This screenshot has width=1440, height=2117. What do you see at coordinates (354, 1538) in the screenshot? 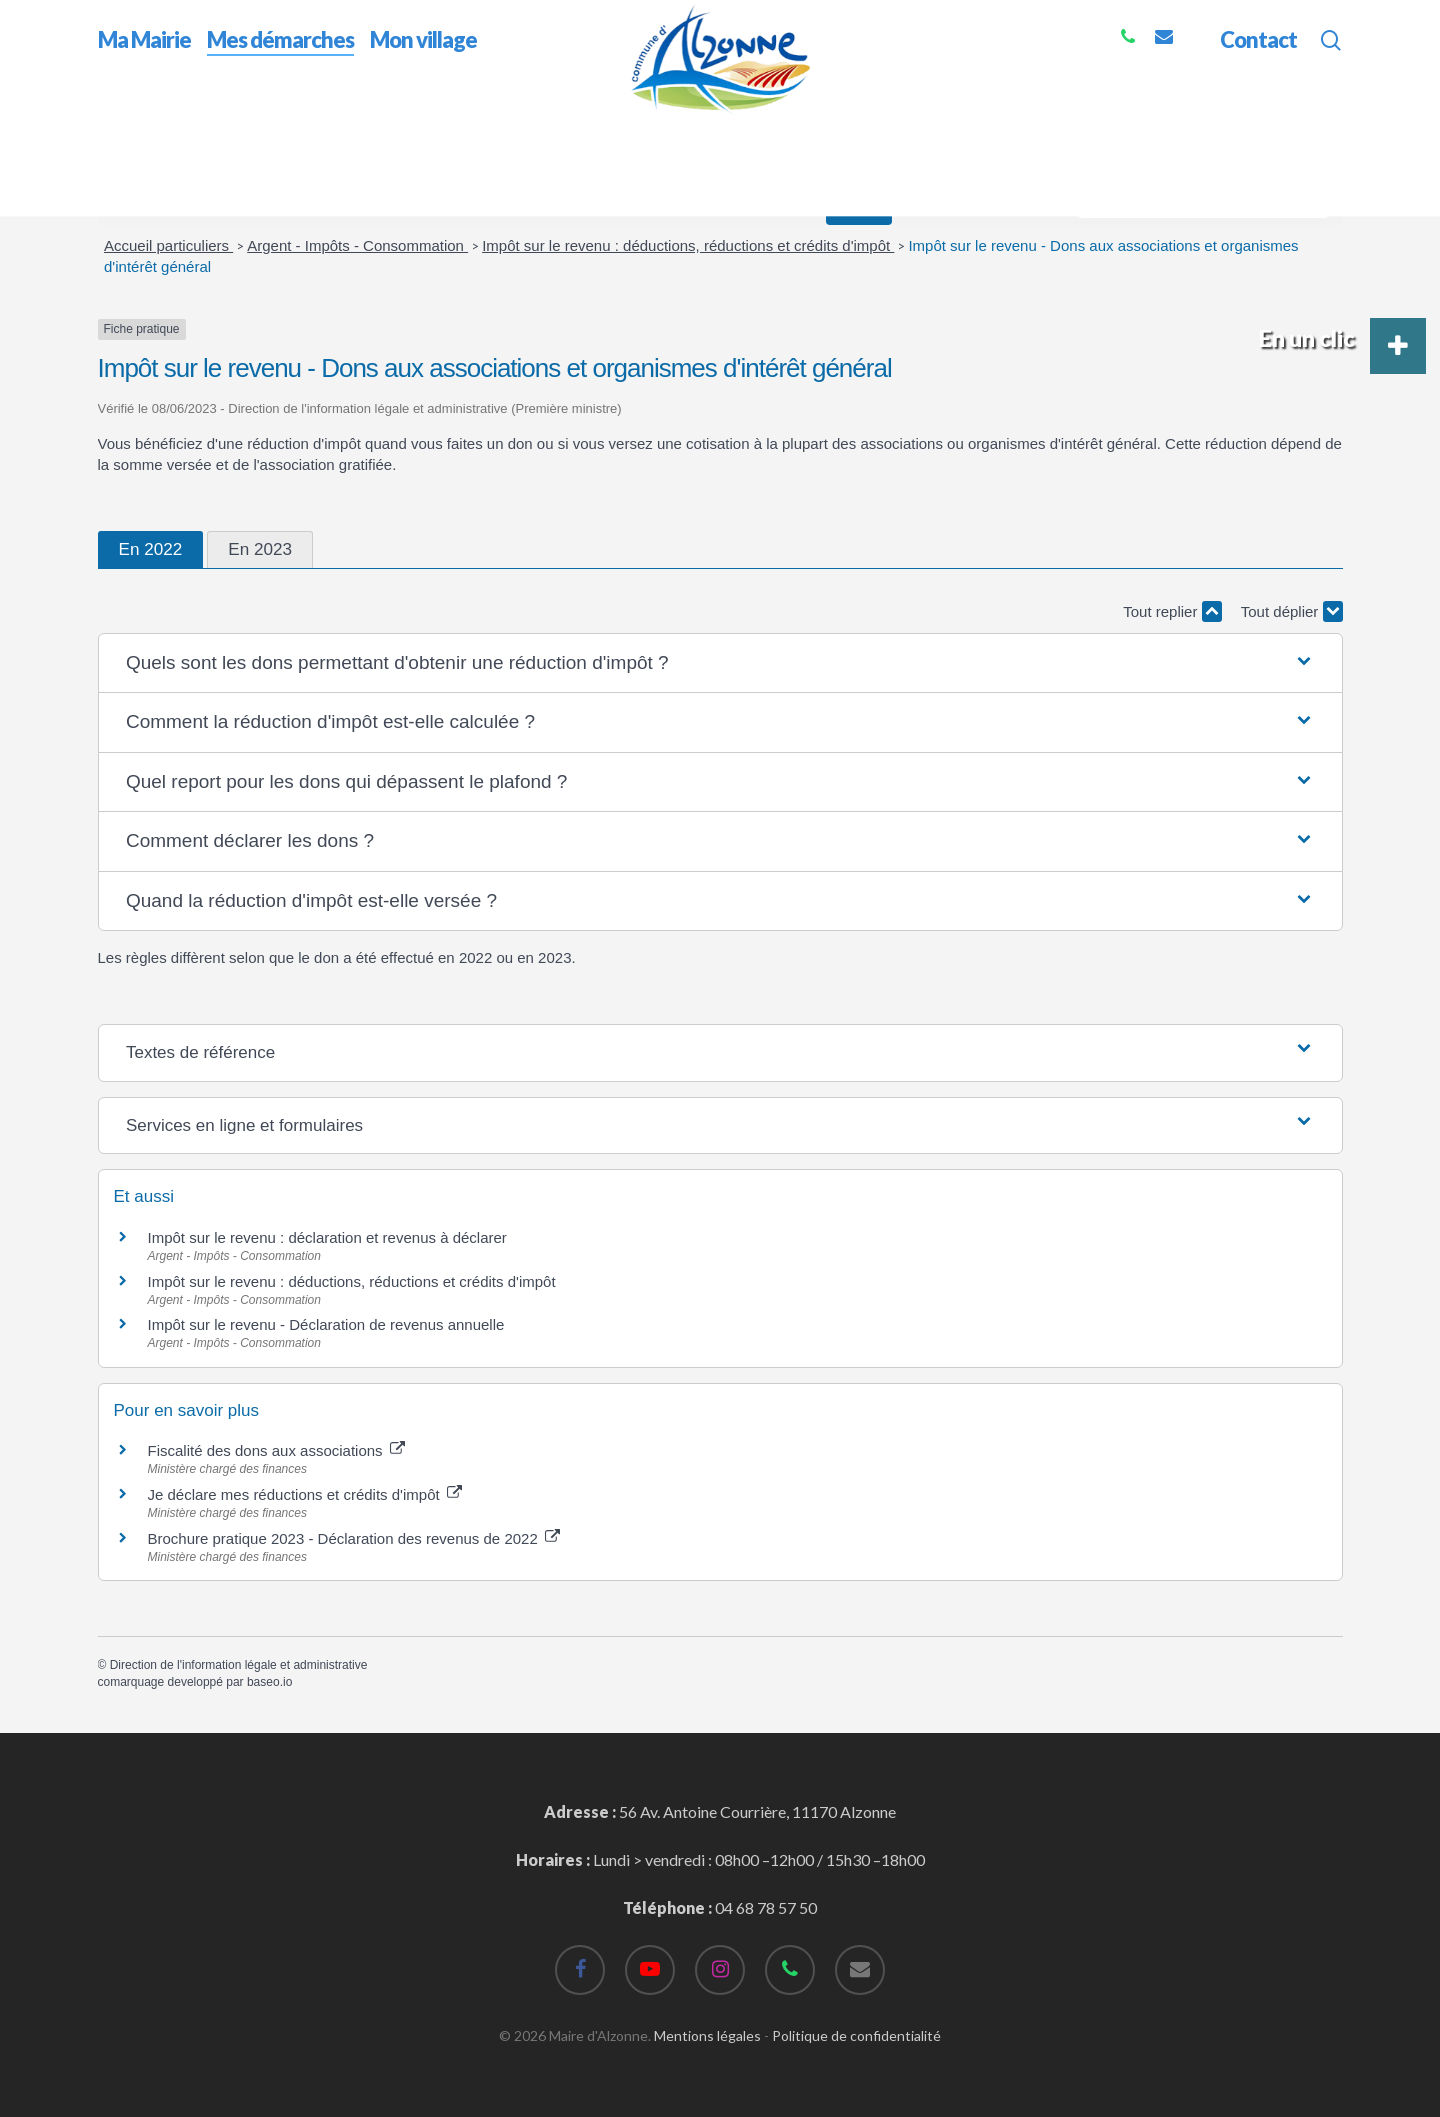
I see `Brochure pratique 2023 - Déclaration des revenus de 2022` at bounding box center [354, 1538].